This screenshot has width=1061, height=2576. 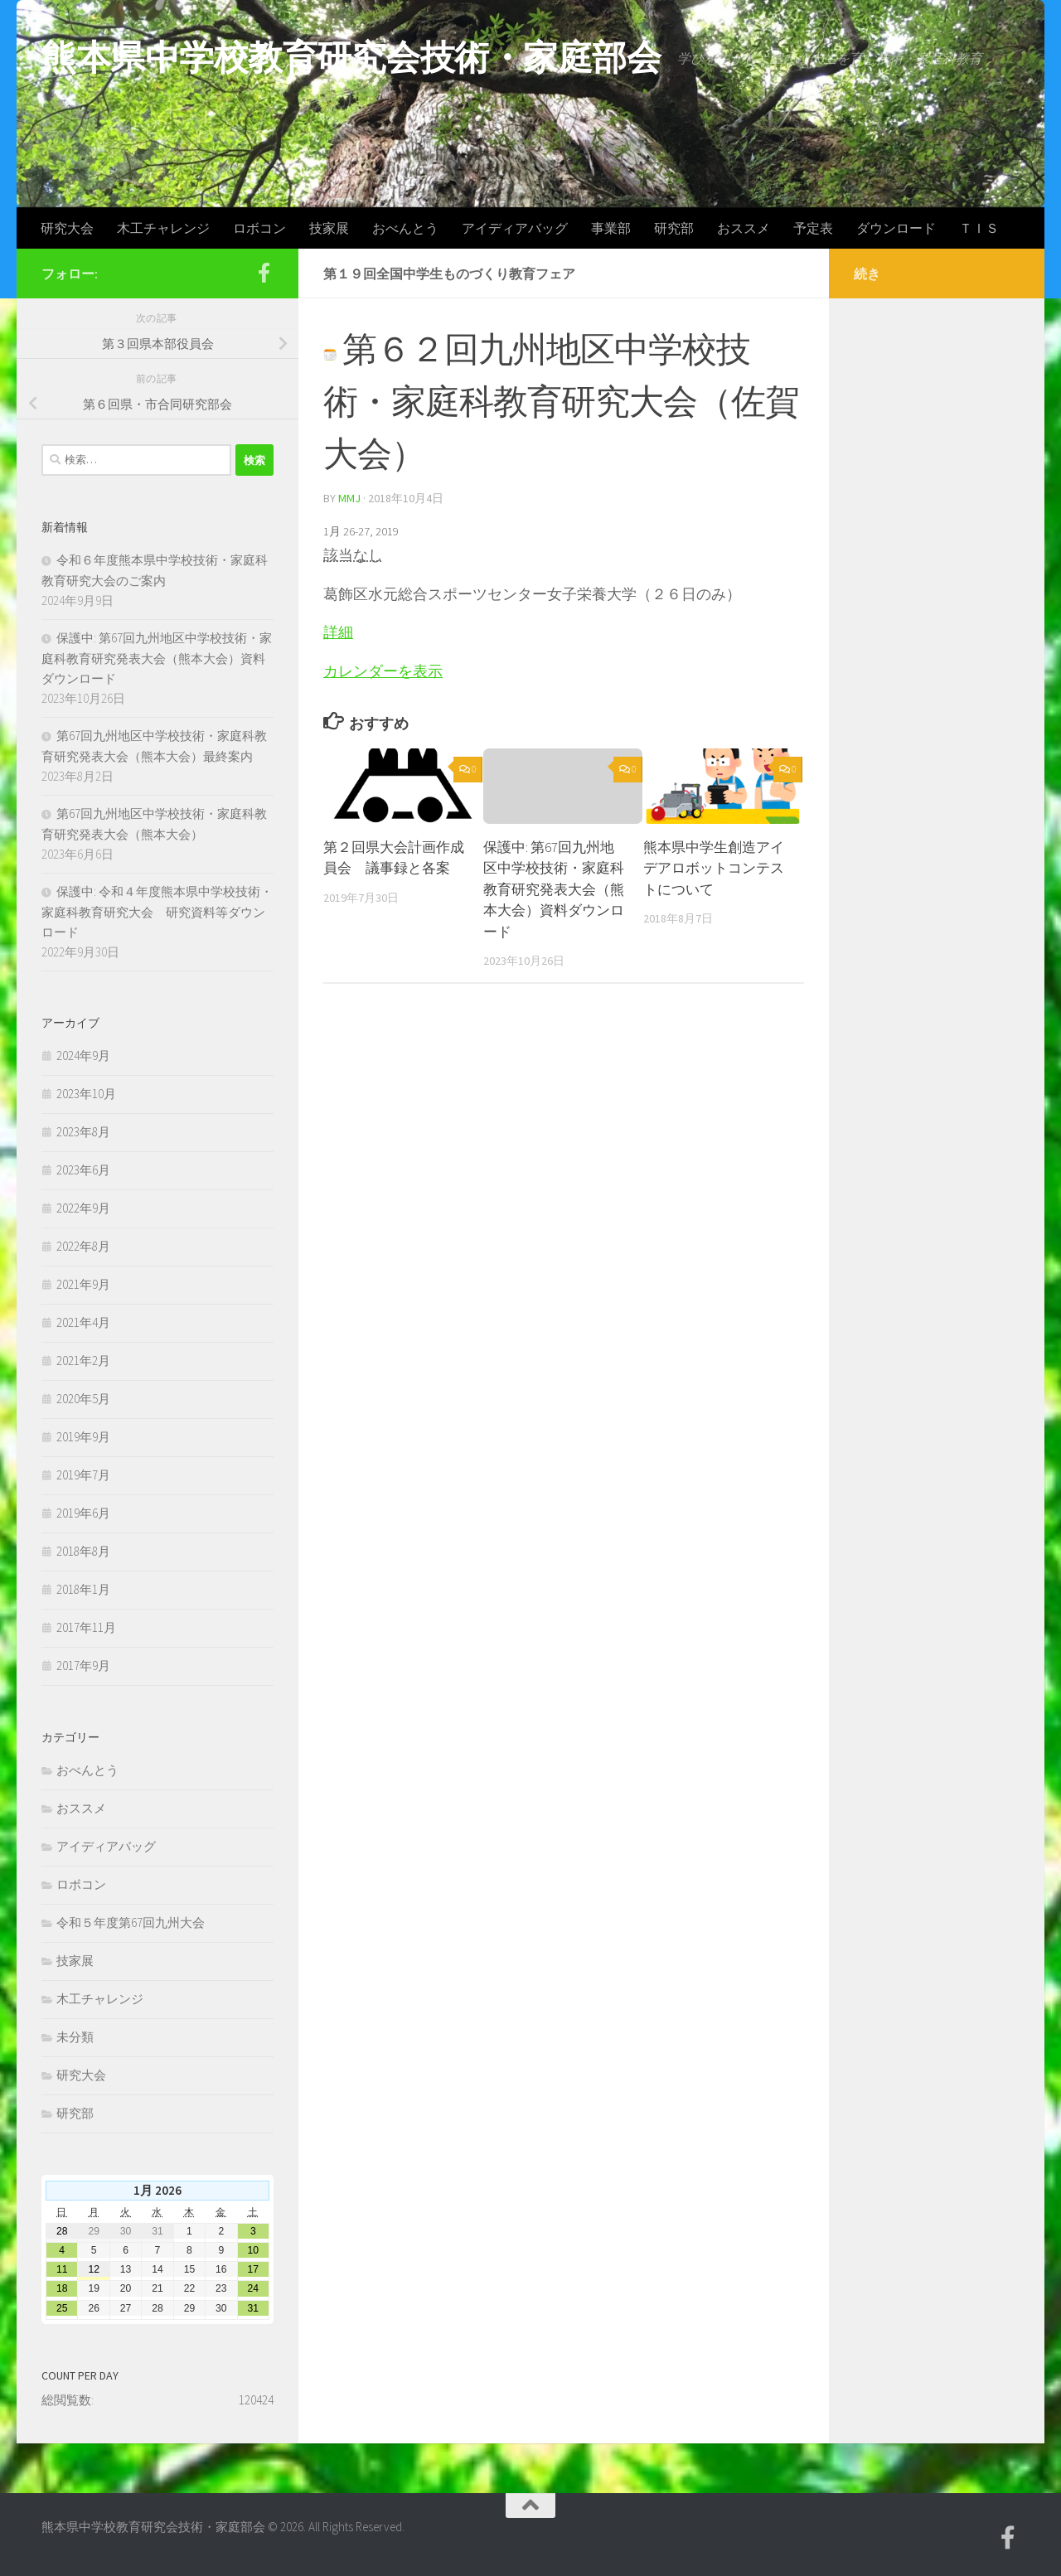 What do you see at coordinates (83, 1132) in the screenshot?
I see `2023年8月` at bounding box center [83, 1132].